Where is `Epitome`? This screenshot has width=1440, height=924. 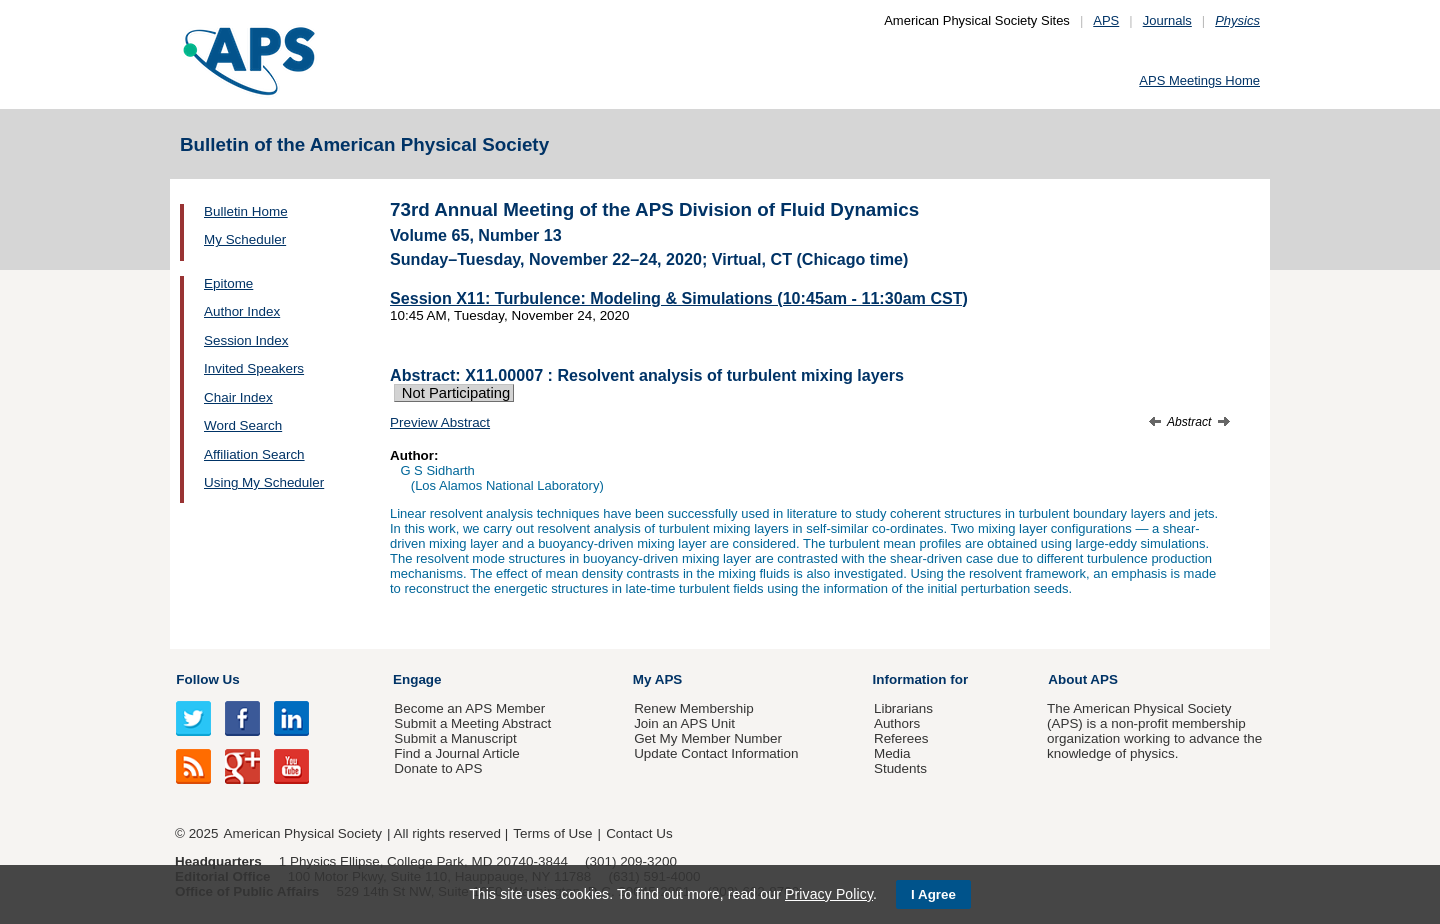 Epitome is located at coordinates (228, 283).